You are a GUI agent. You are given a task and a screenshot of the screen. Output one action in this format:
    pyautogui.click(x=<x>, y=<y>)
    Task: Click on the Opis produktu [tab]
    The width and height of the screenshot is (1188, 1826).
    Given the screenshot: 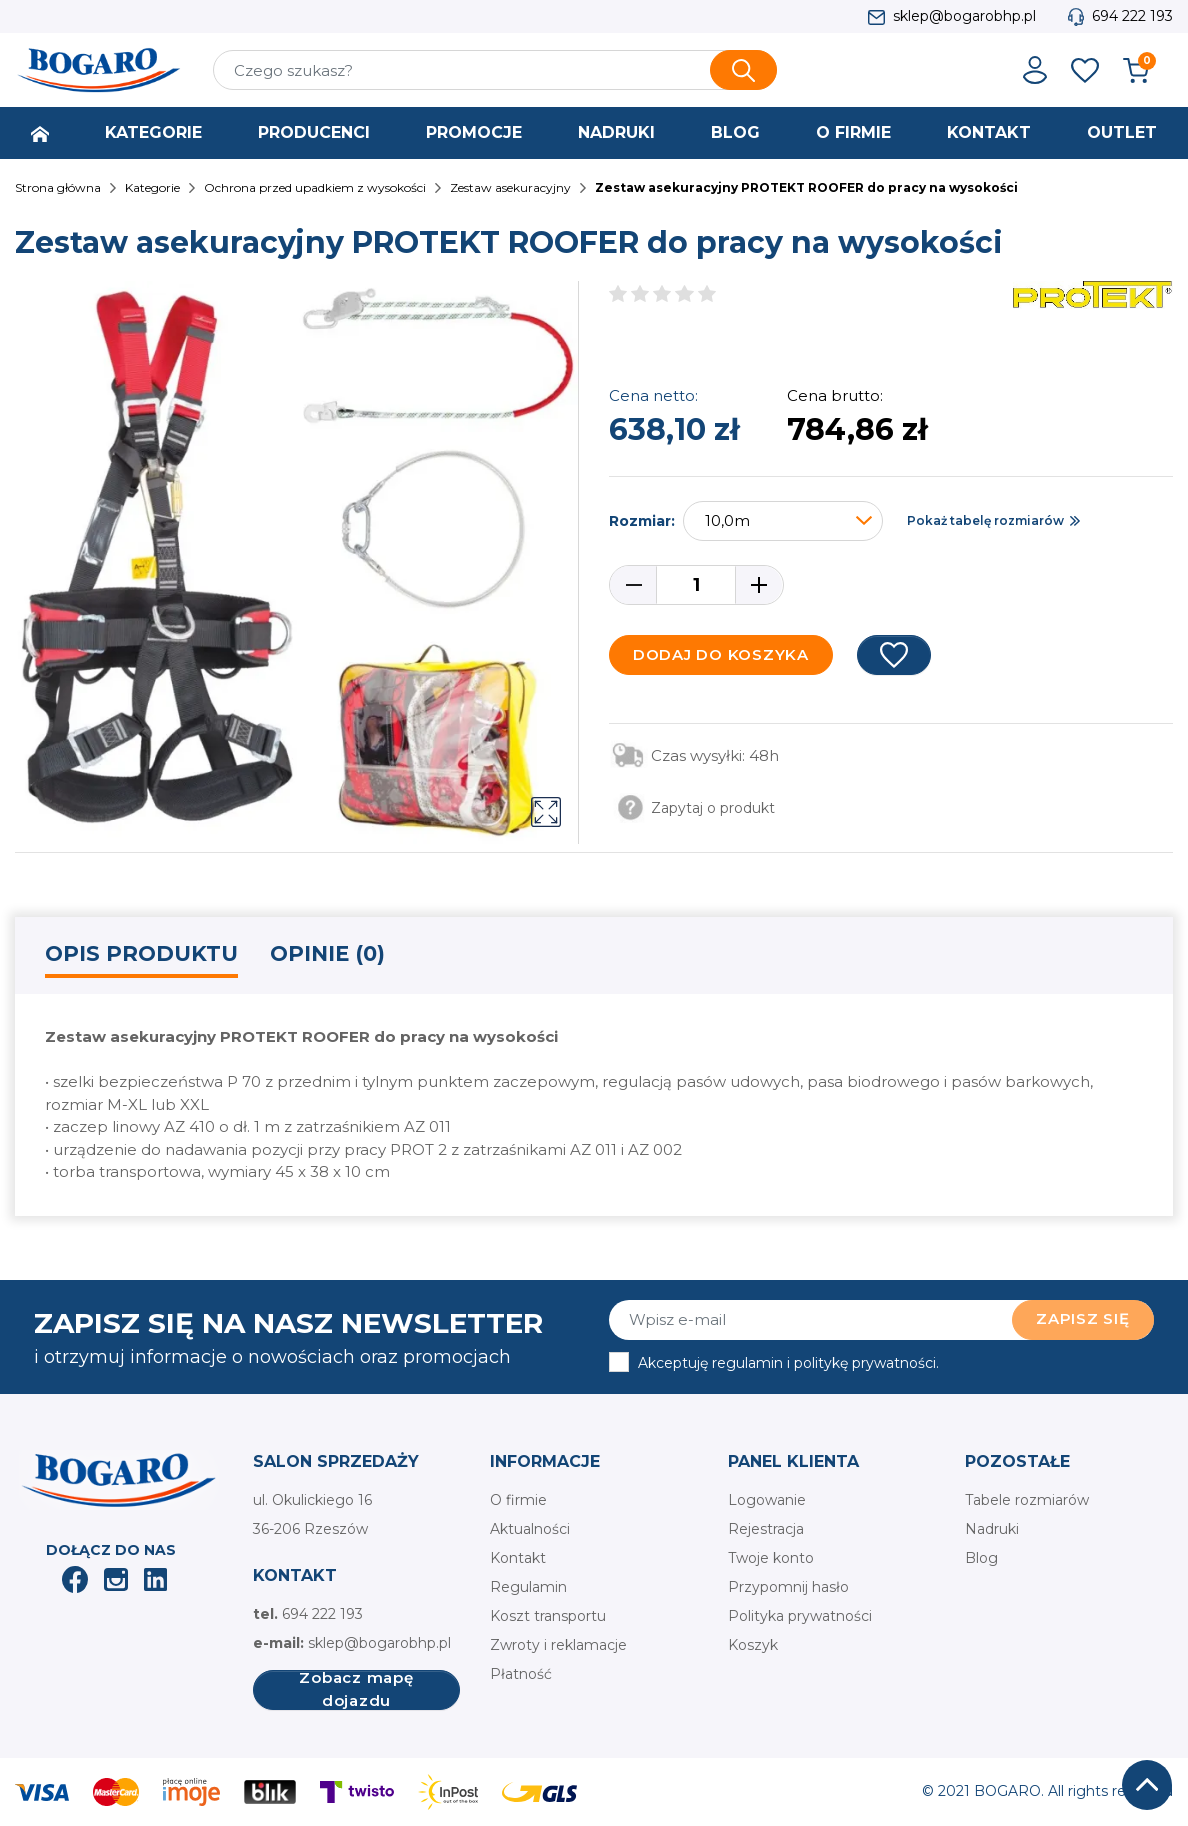 What is the action you would take?
    pyautogui.click(x=141, y=953)
    